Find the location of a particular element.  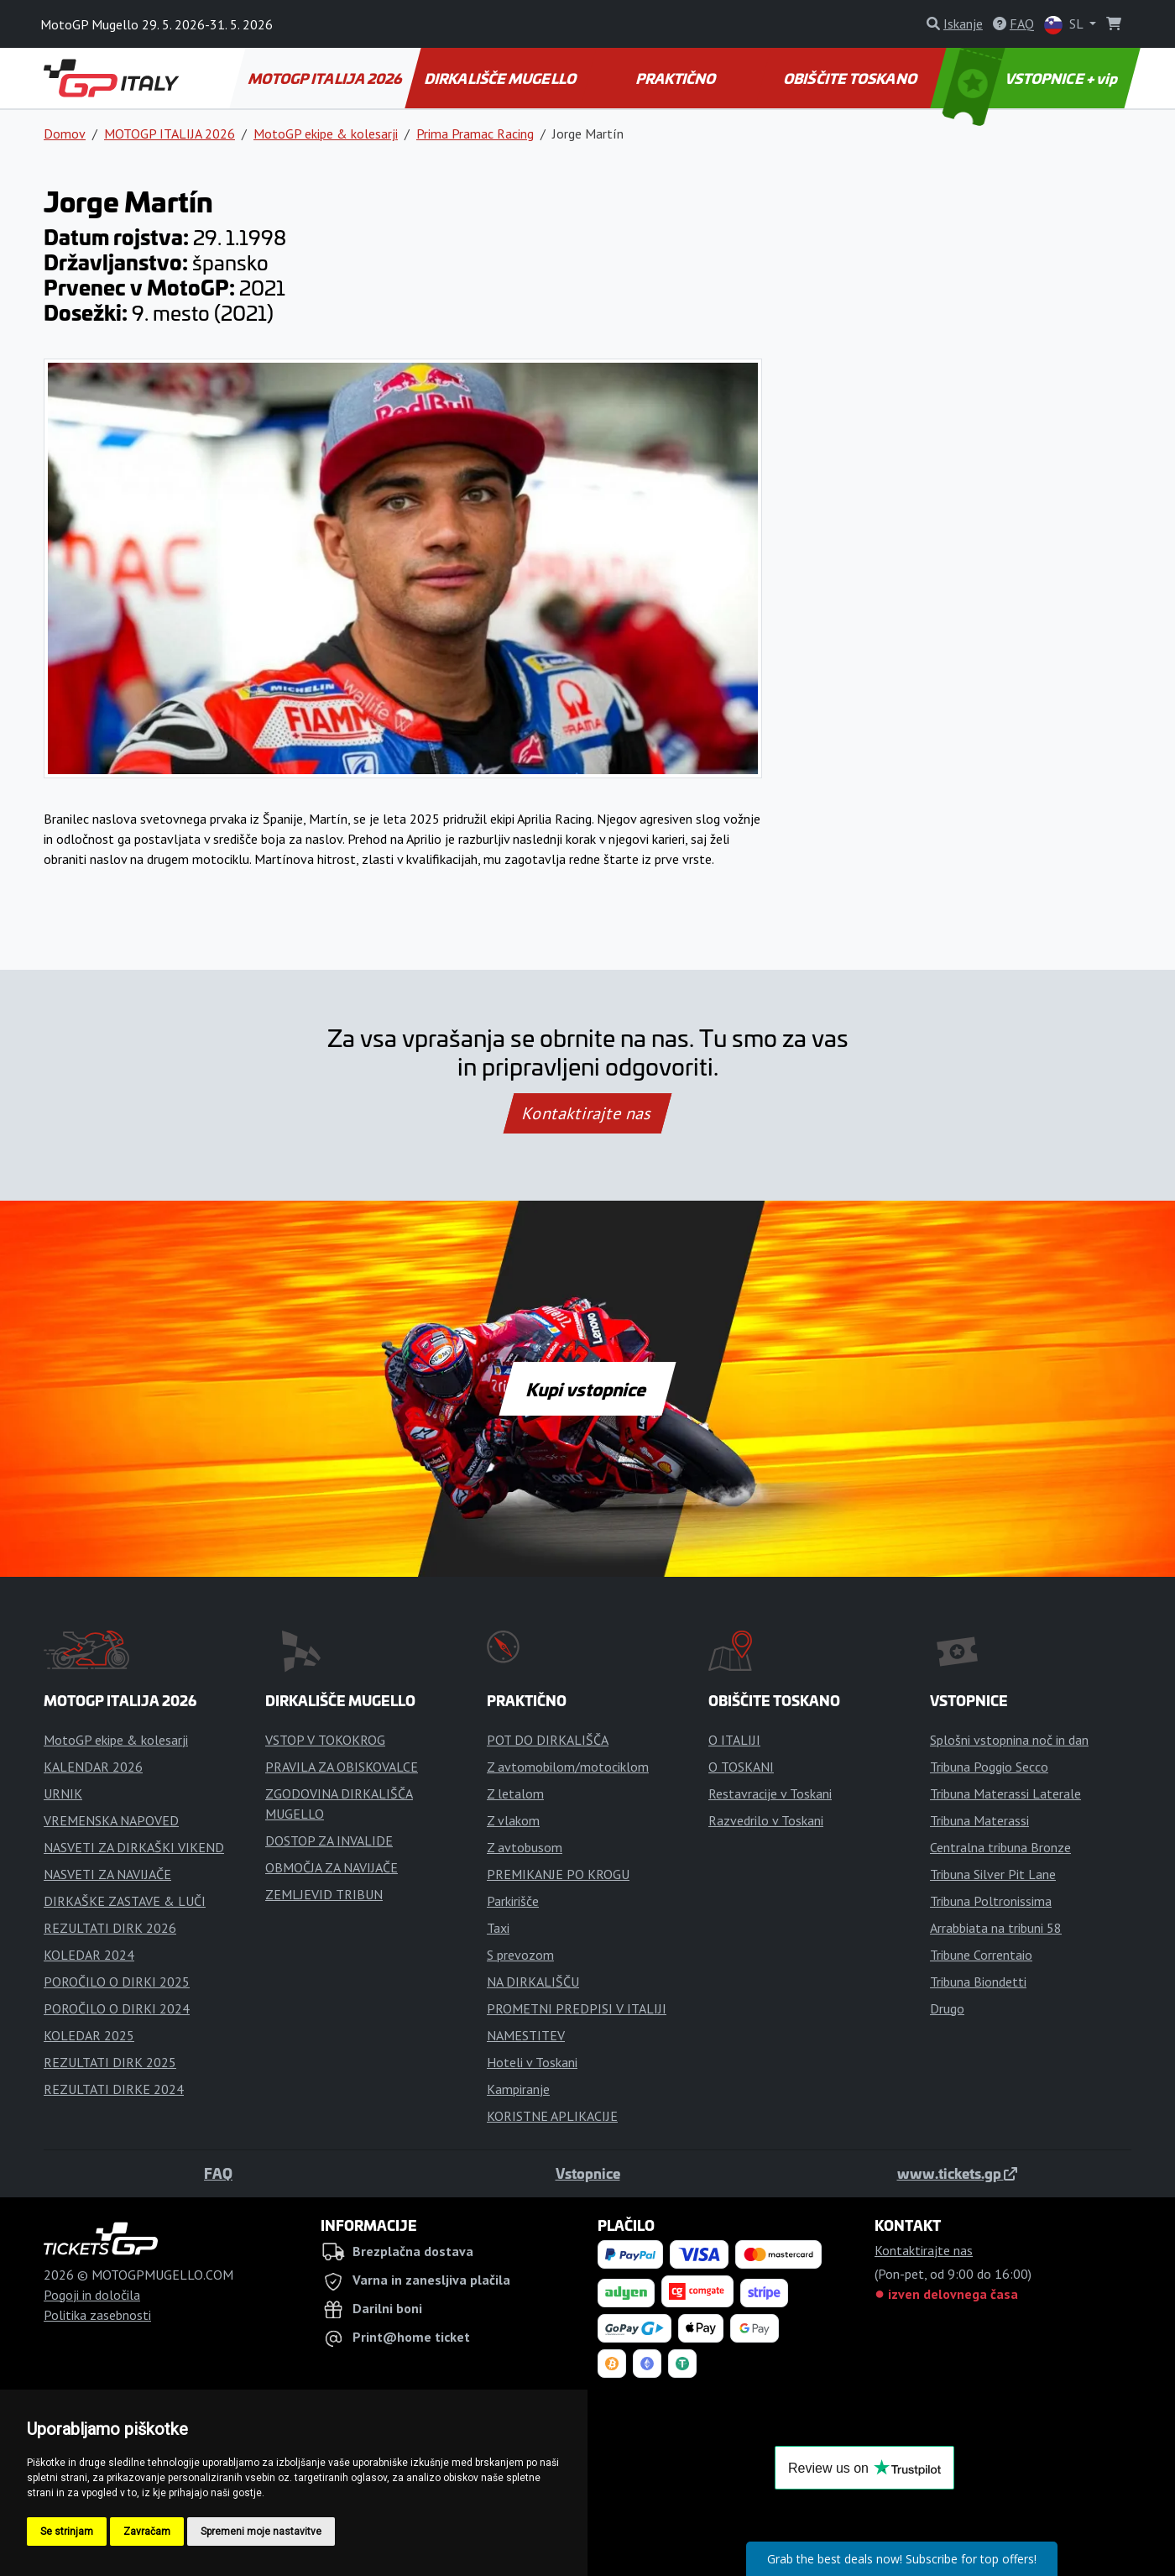

DIRKALIŠČE MUGELLO is located at coordinates (501, 78).